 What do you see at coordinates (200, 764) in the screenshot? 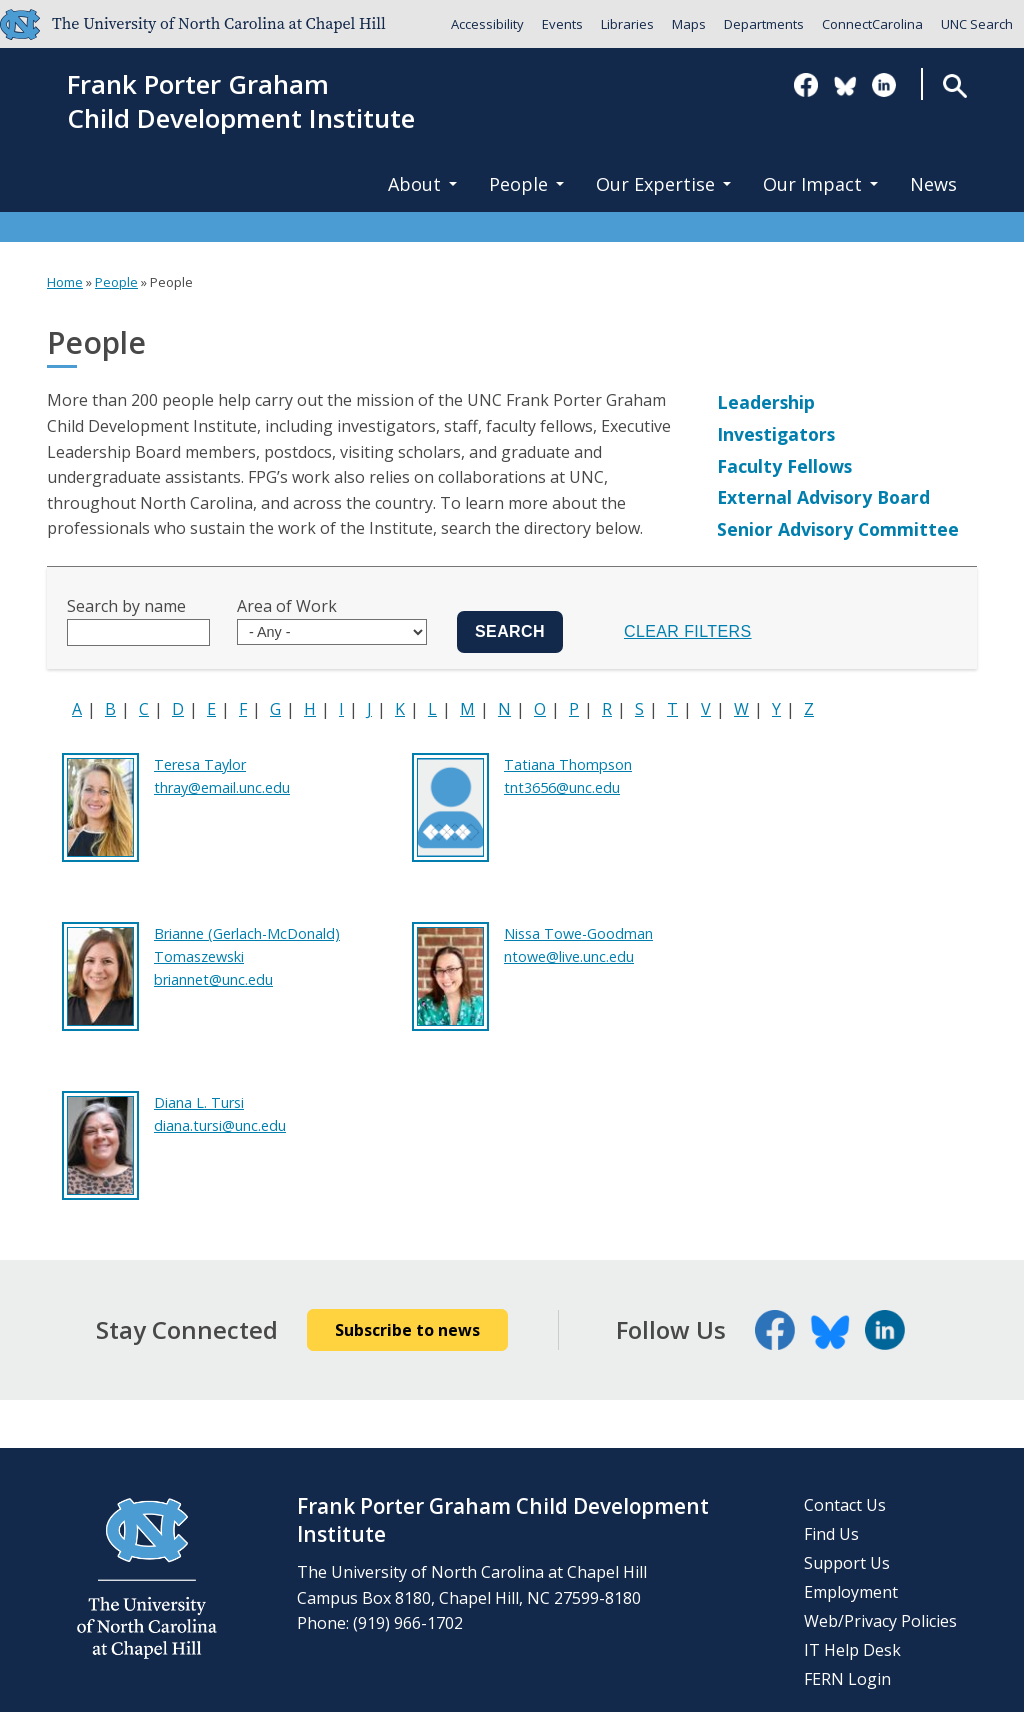
I see `Teresa Taylor` at bounding box center [200, 764].